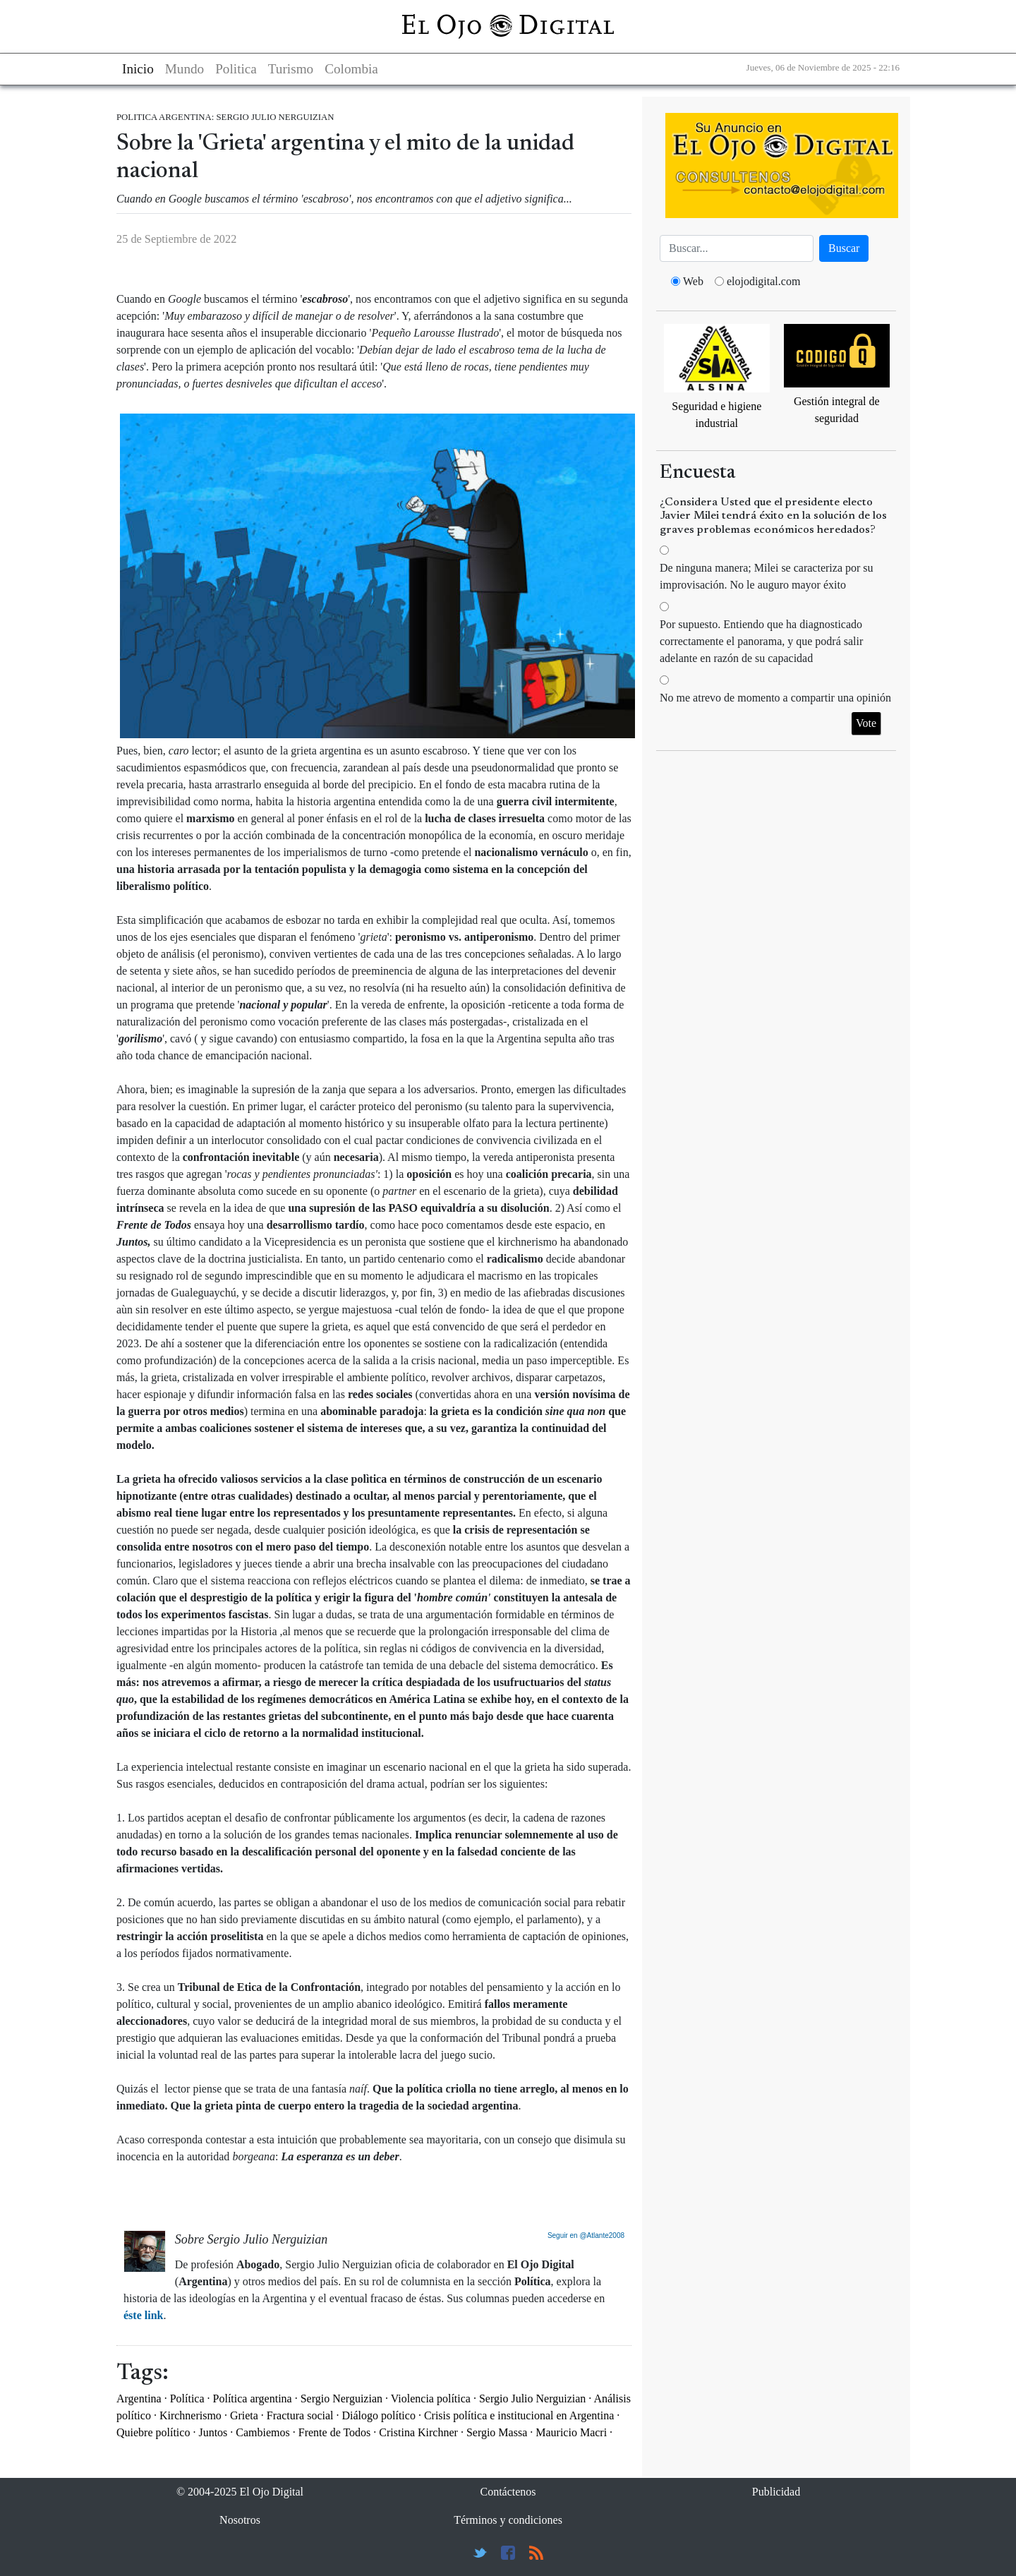 This screenshot has width=1016, height=2576. What do you see at coordinates (519, 2415) in the screenshot?
I see `Crisis política e institucional en Argentina` at bounding box center [519, 2415].